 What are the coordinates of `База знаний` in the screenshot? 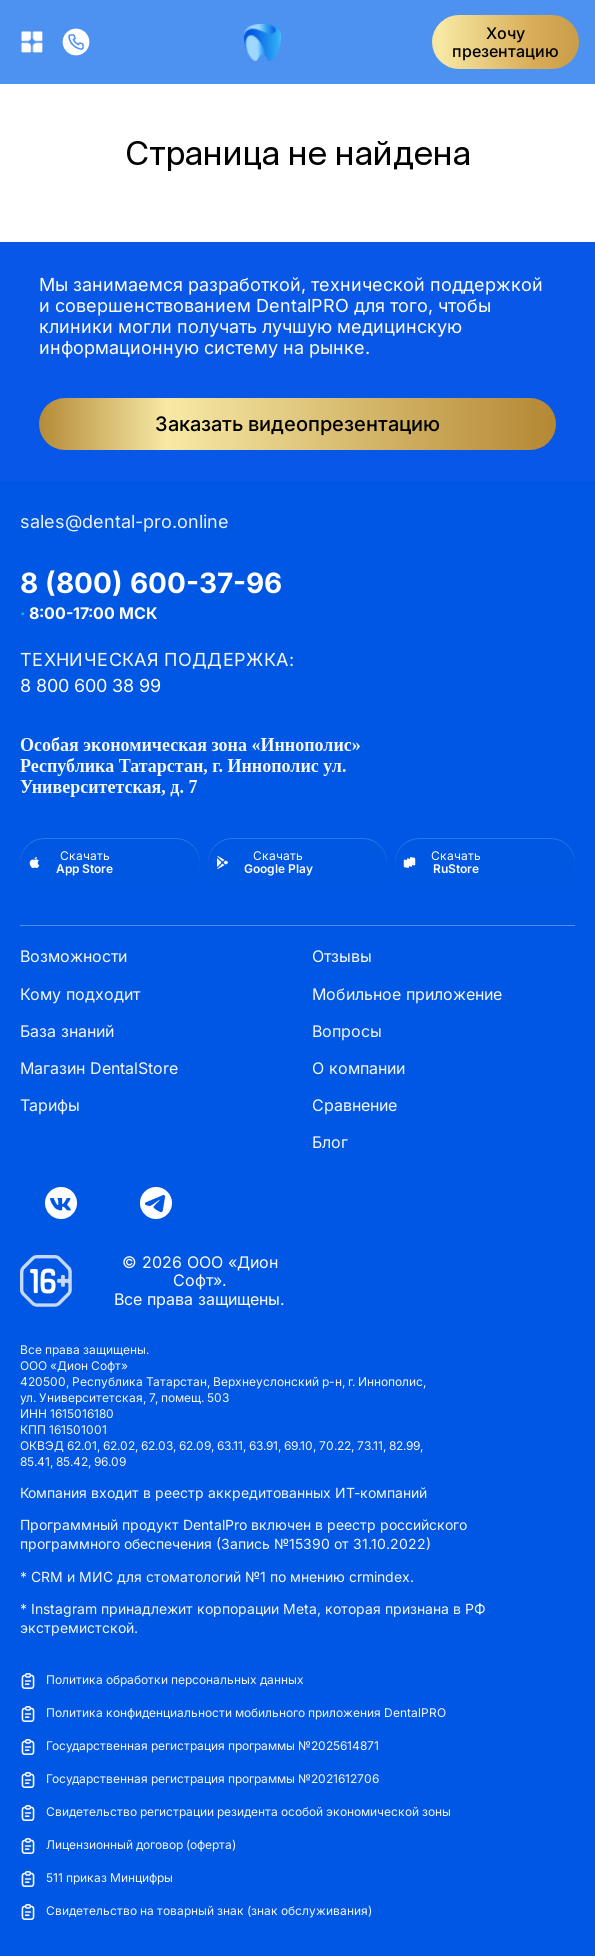 It's located at (67, 1031).